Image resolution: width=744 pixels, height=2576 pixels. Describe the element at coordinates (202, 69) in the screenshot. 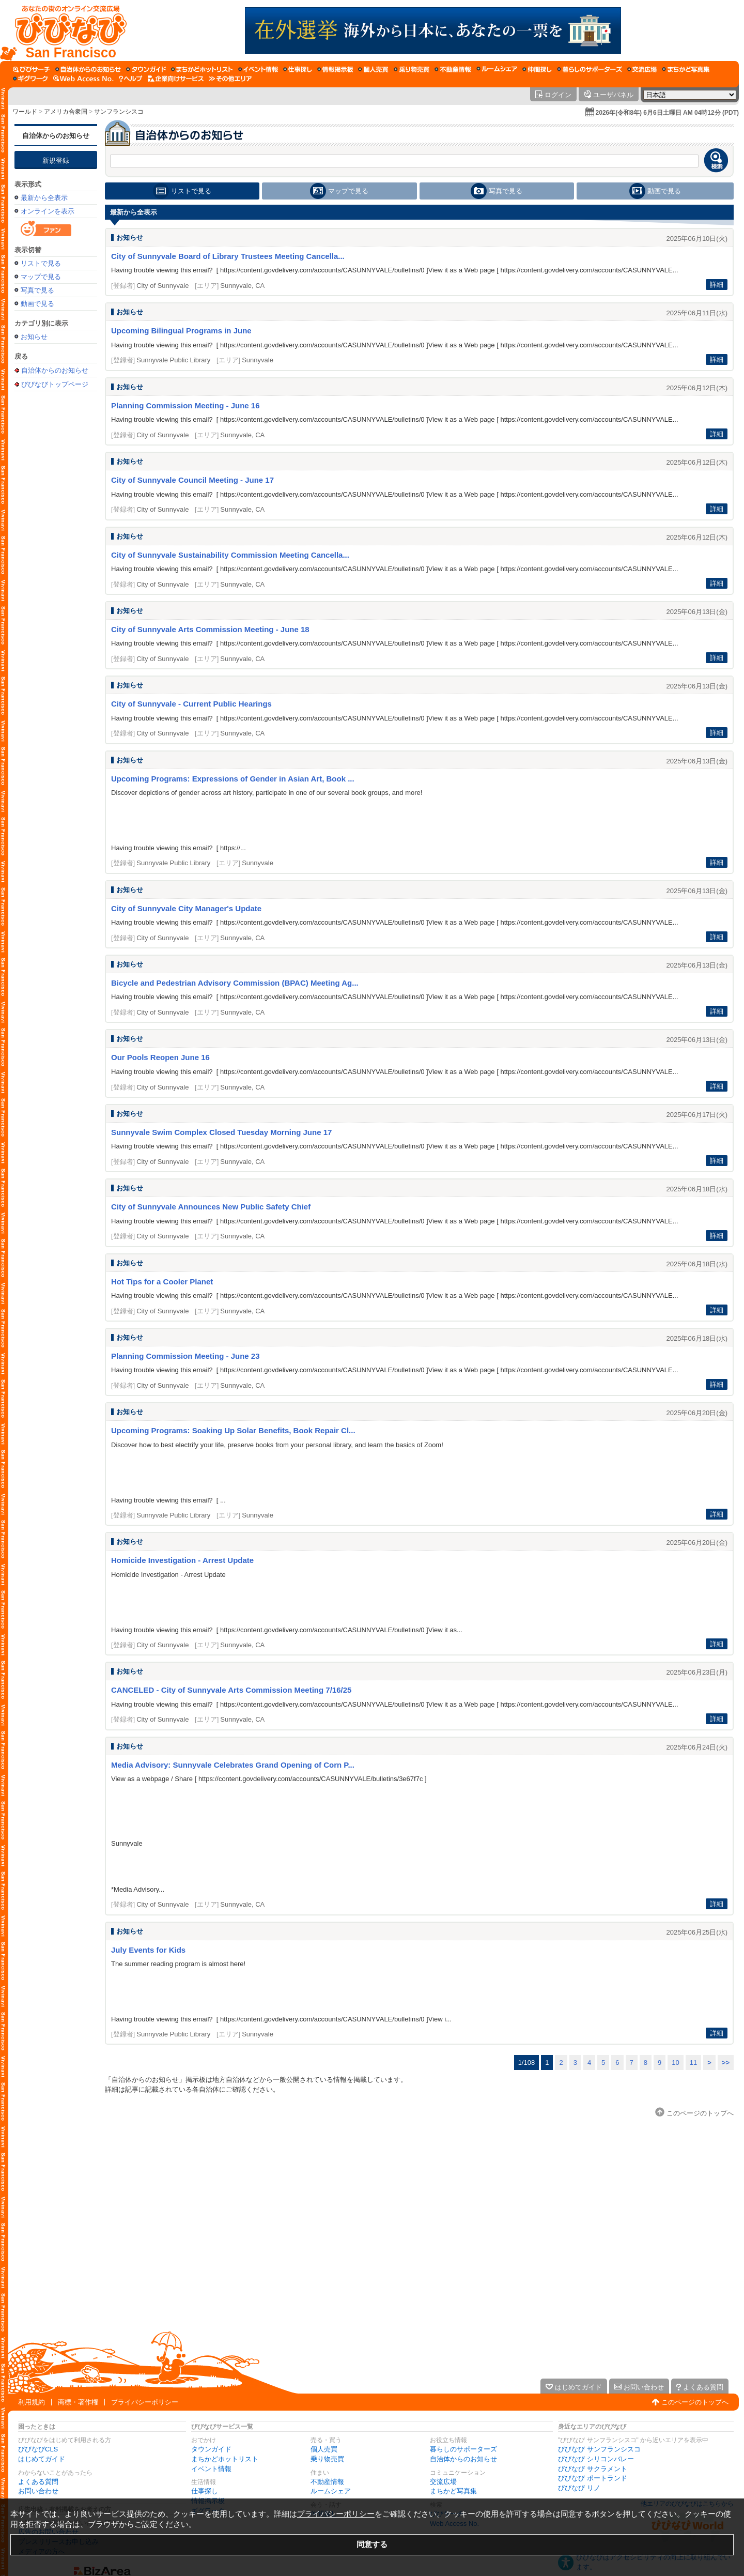

I see `[まちかどホットリスト]` at that location.